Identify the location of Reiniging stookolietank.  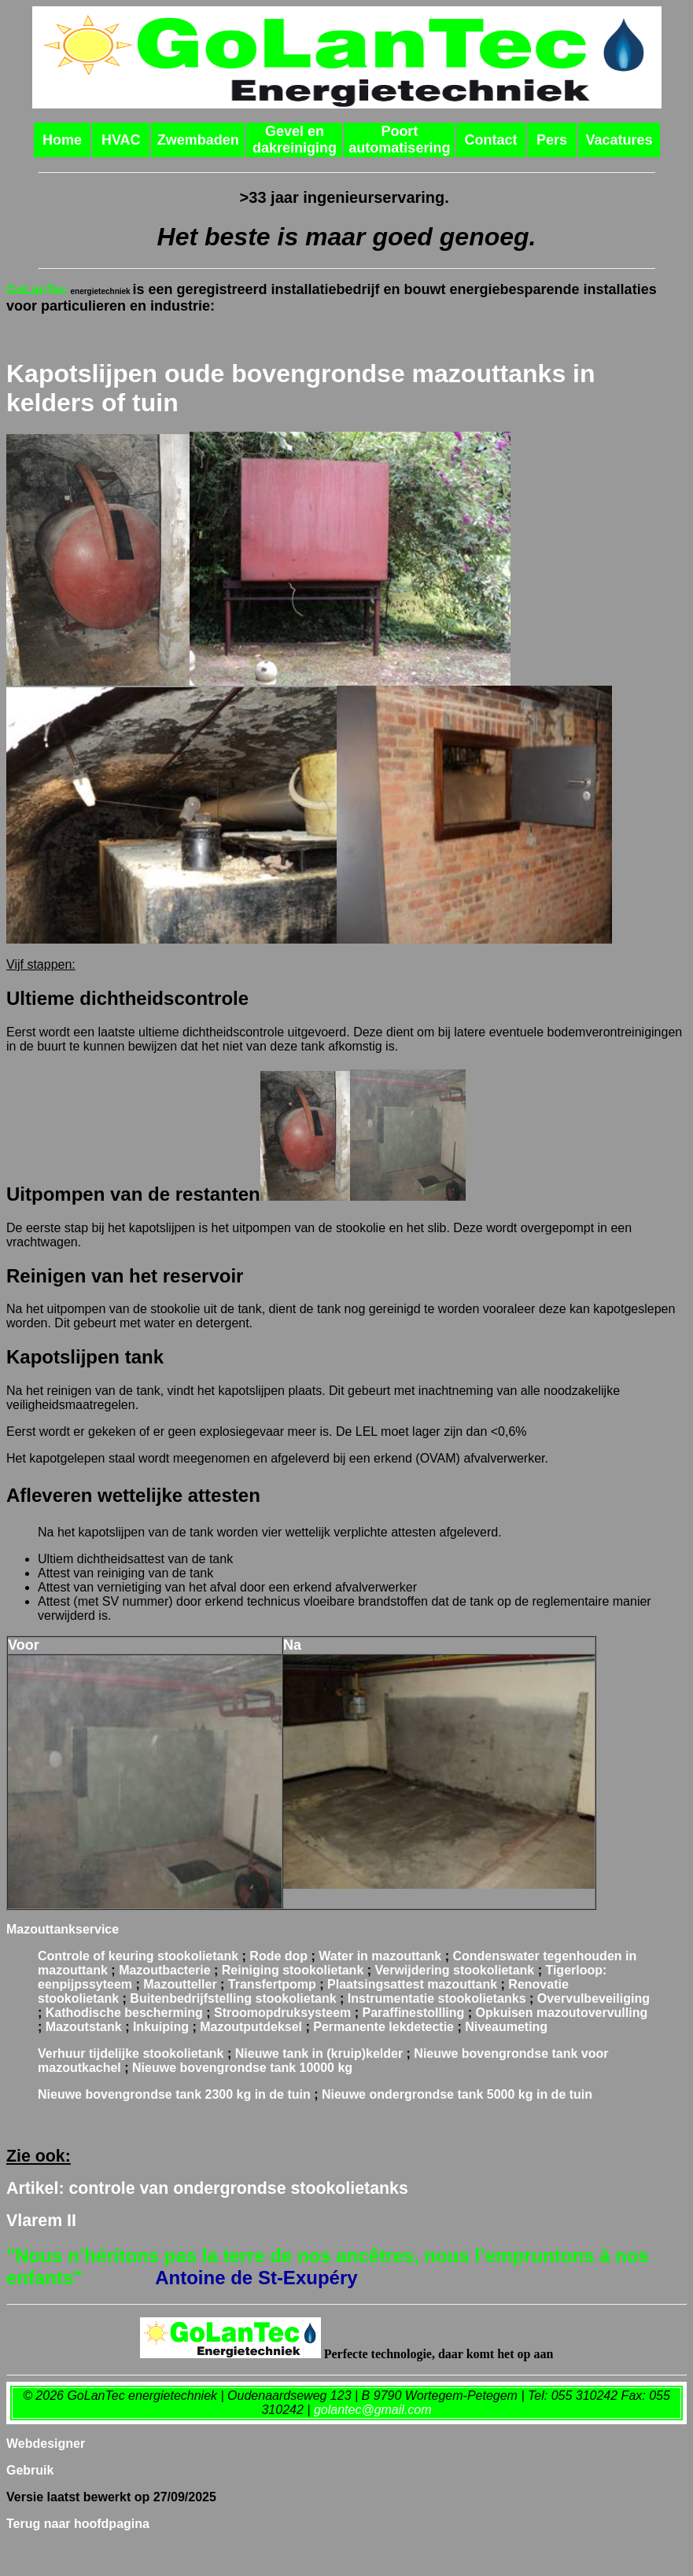
(292, 1970).